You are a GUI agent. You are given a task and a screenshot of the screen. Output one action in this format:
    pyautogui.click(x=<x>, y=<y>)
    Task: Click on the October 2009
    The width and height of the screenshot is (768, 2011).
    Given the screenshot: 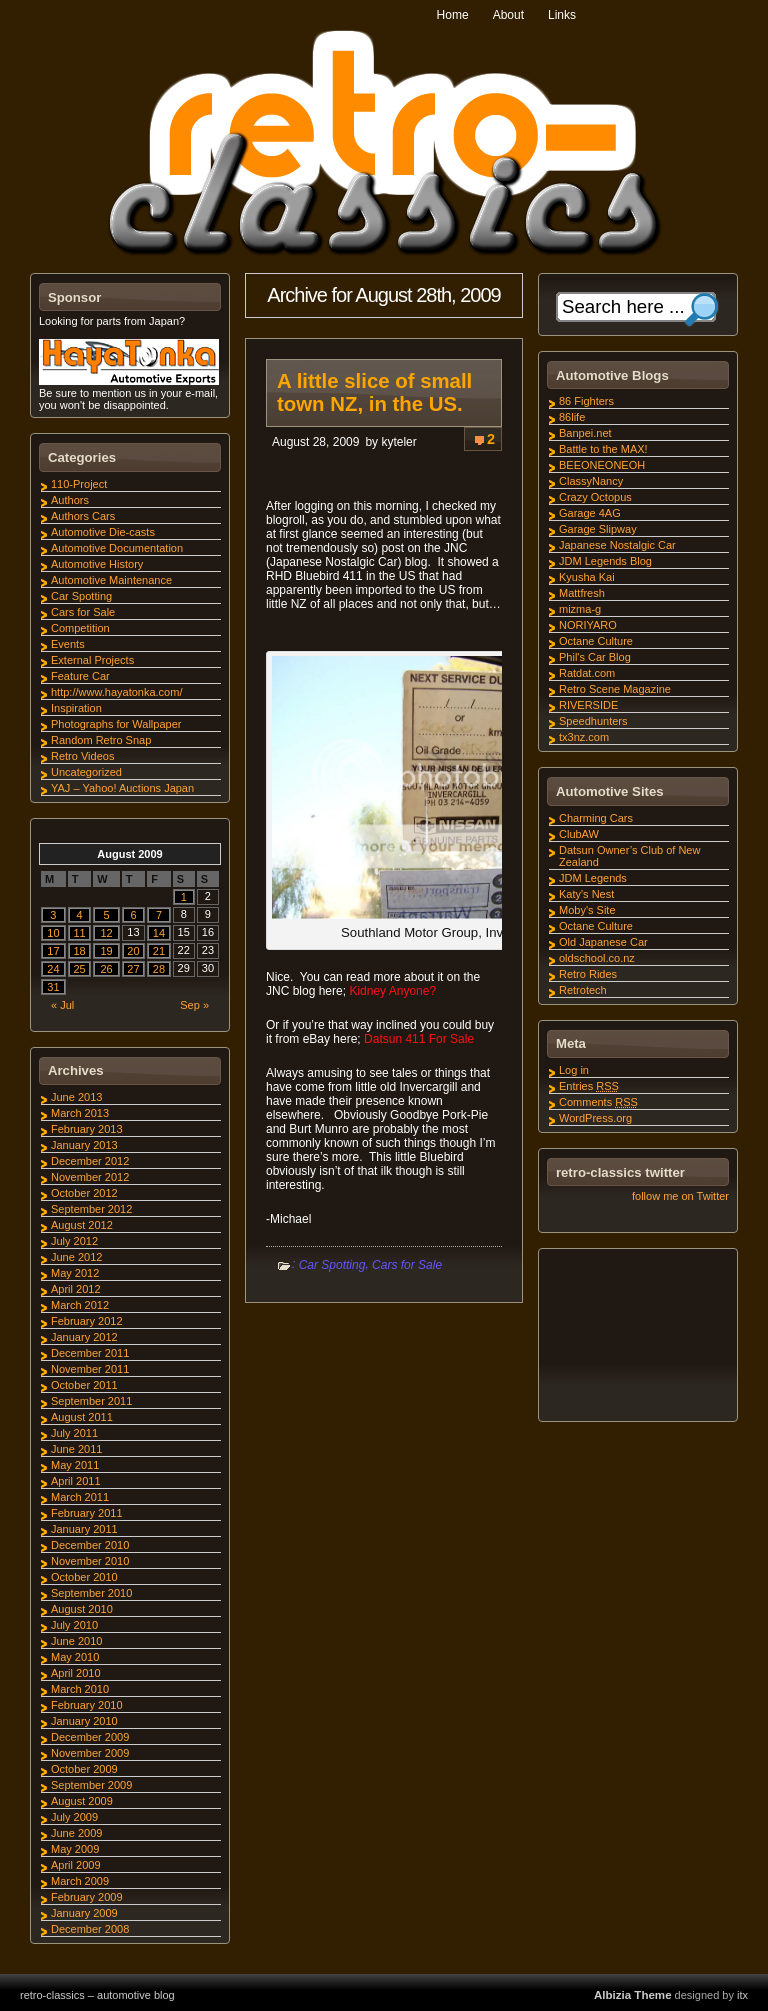 What is the action you would take?
    pyautogui.click(x=84, y=1769)
    